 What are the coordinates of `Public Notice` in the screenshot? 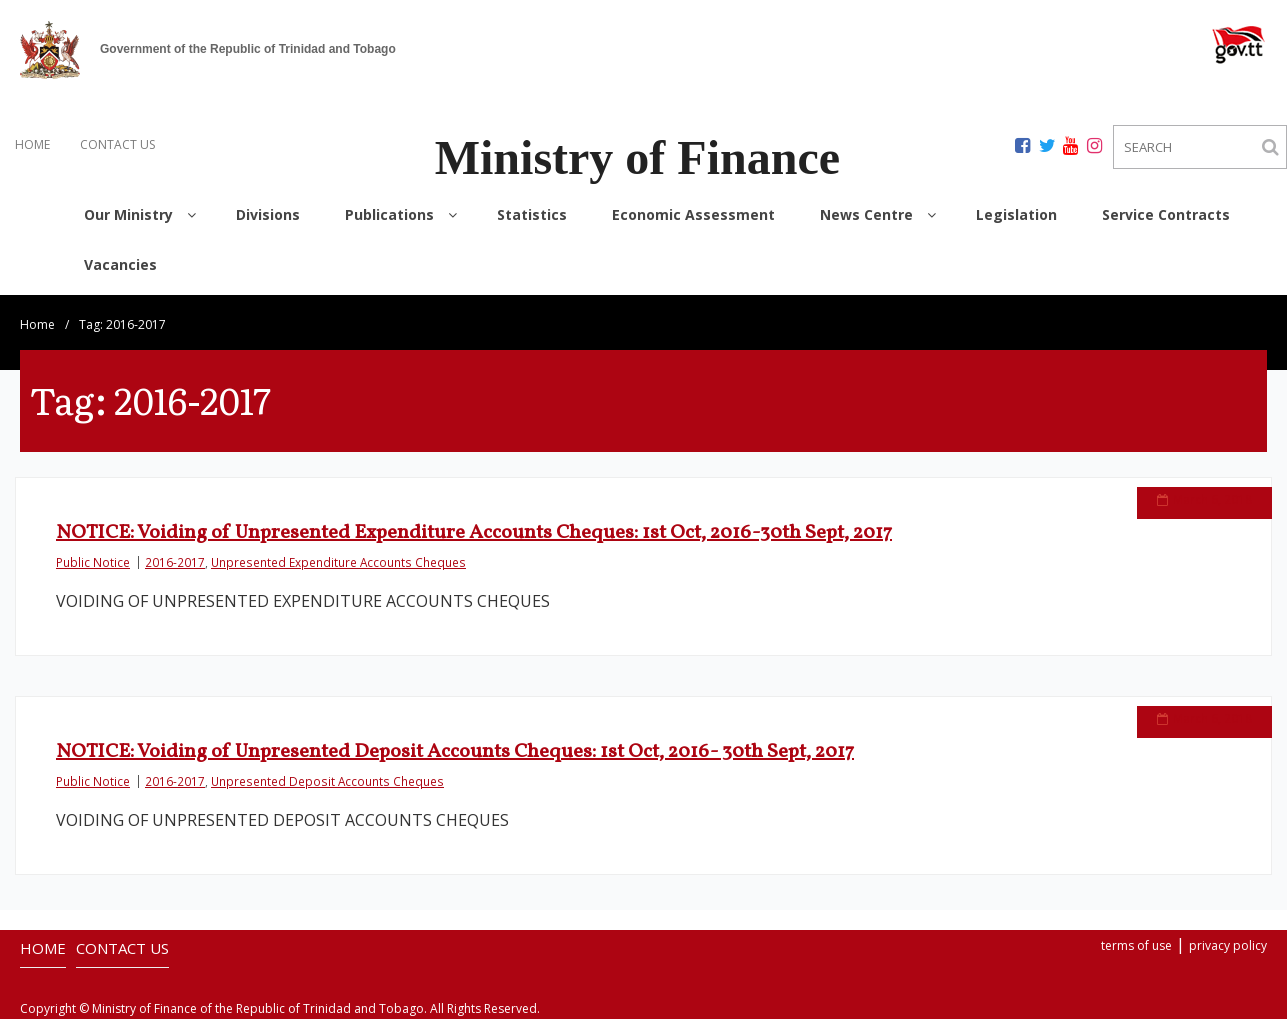 It's located at (93, 562).